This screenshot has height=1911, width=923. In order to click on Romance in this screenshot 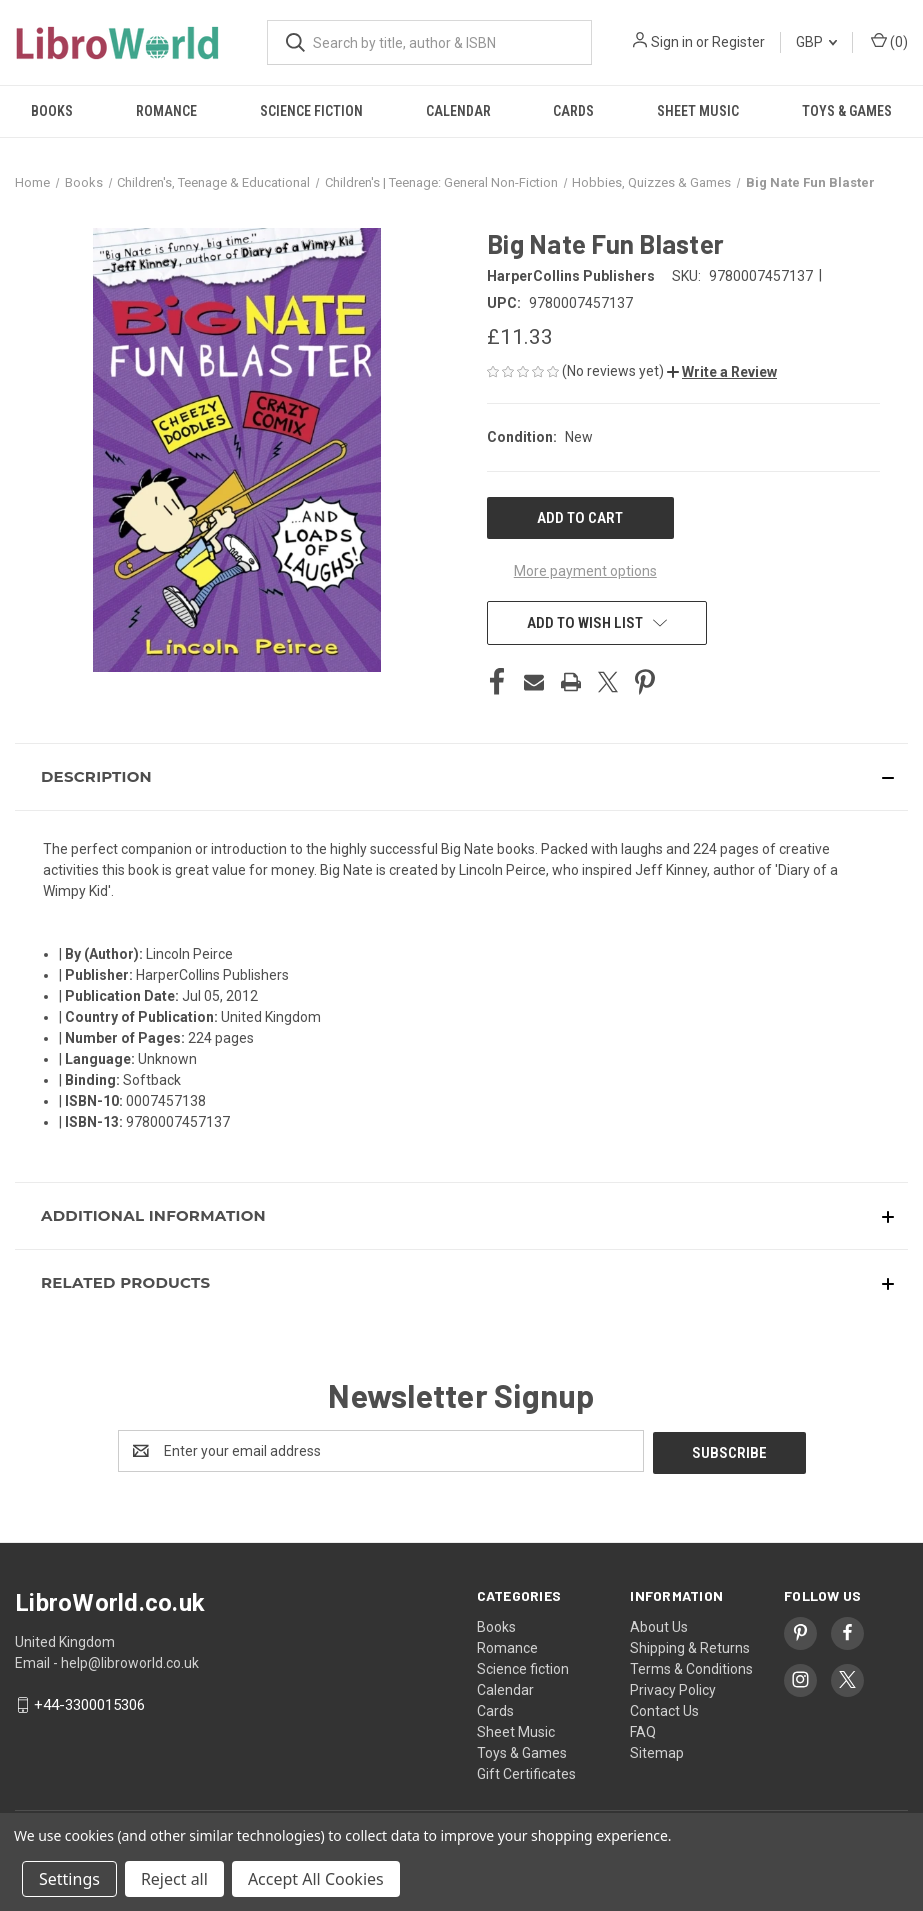, I will do `click(166, 111)`.